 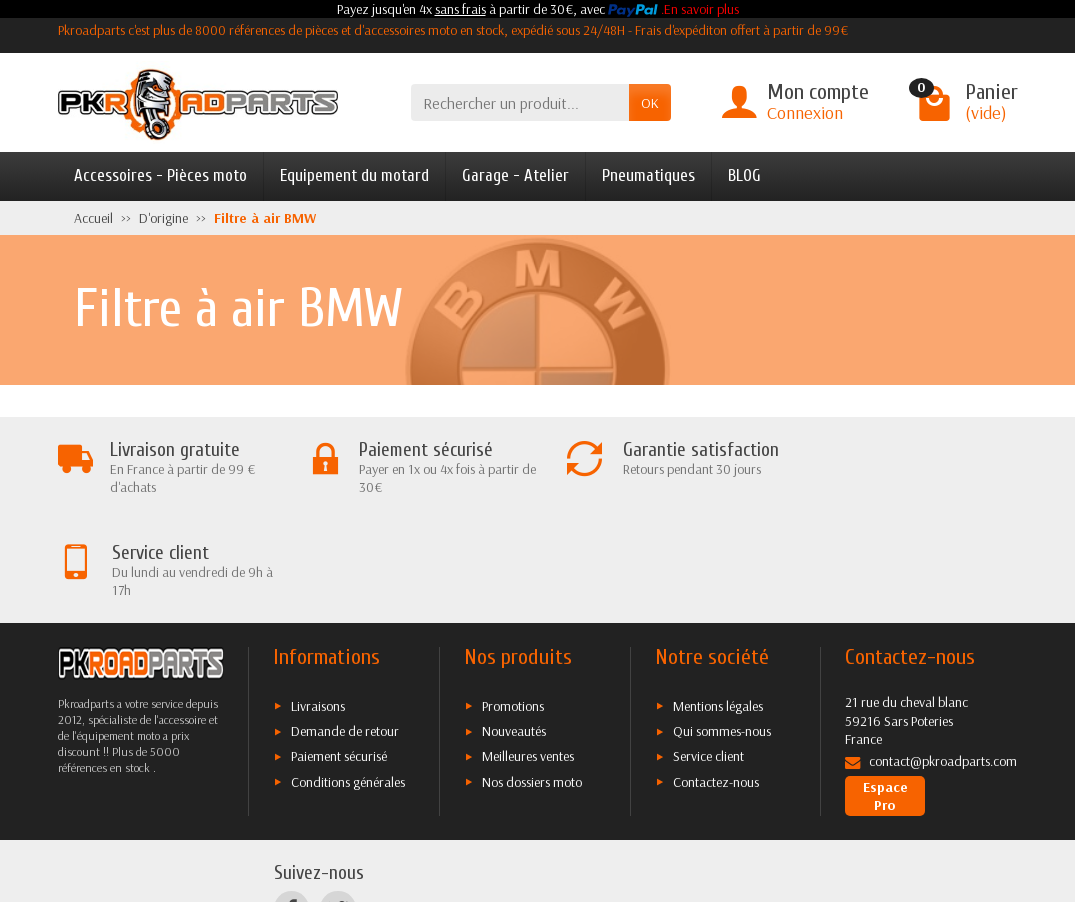 What do you see at coordinates (514, 628) in the screenshot?
I see `Nouveautés` at bounding box center [514, 628].